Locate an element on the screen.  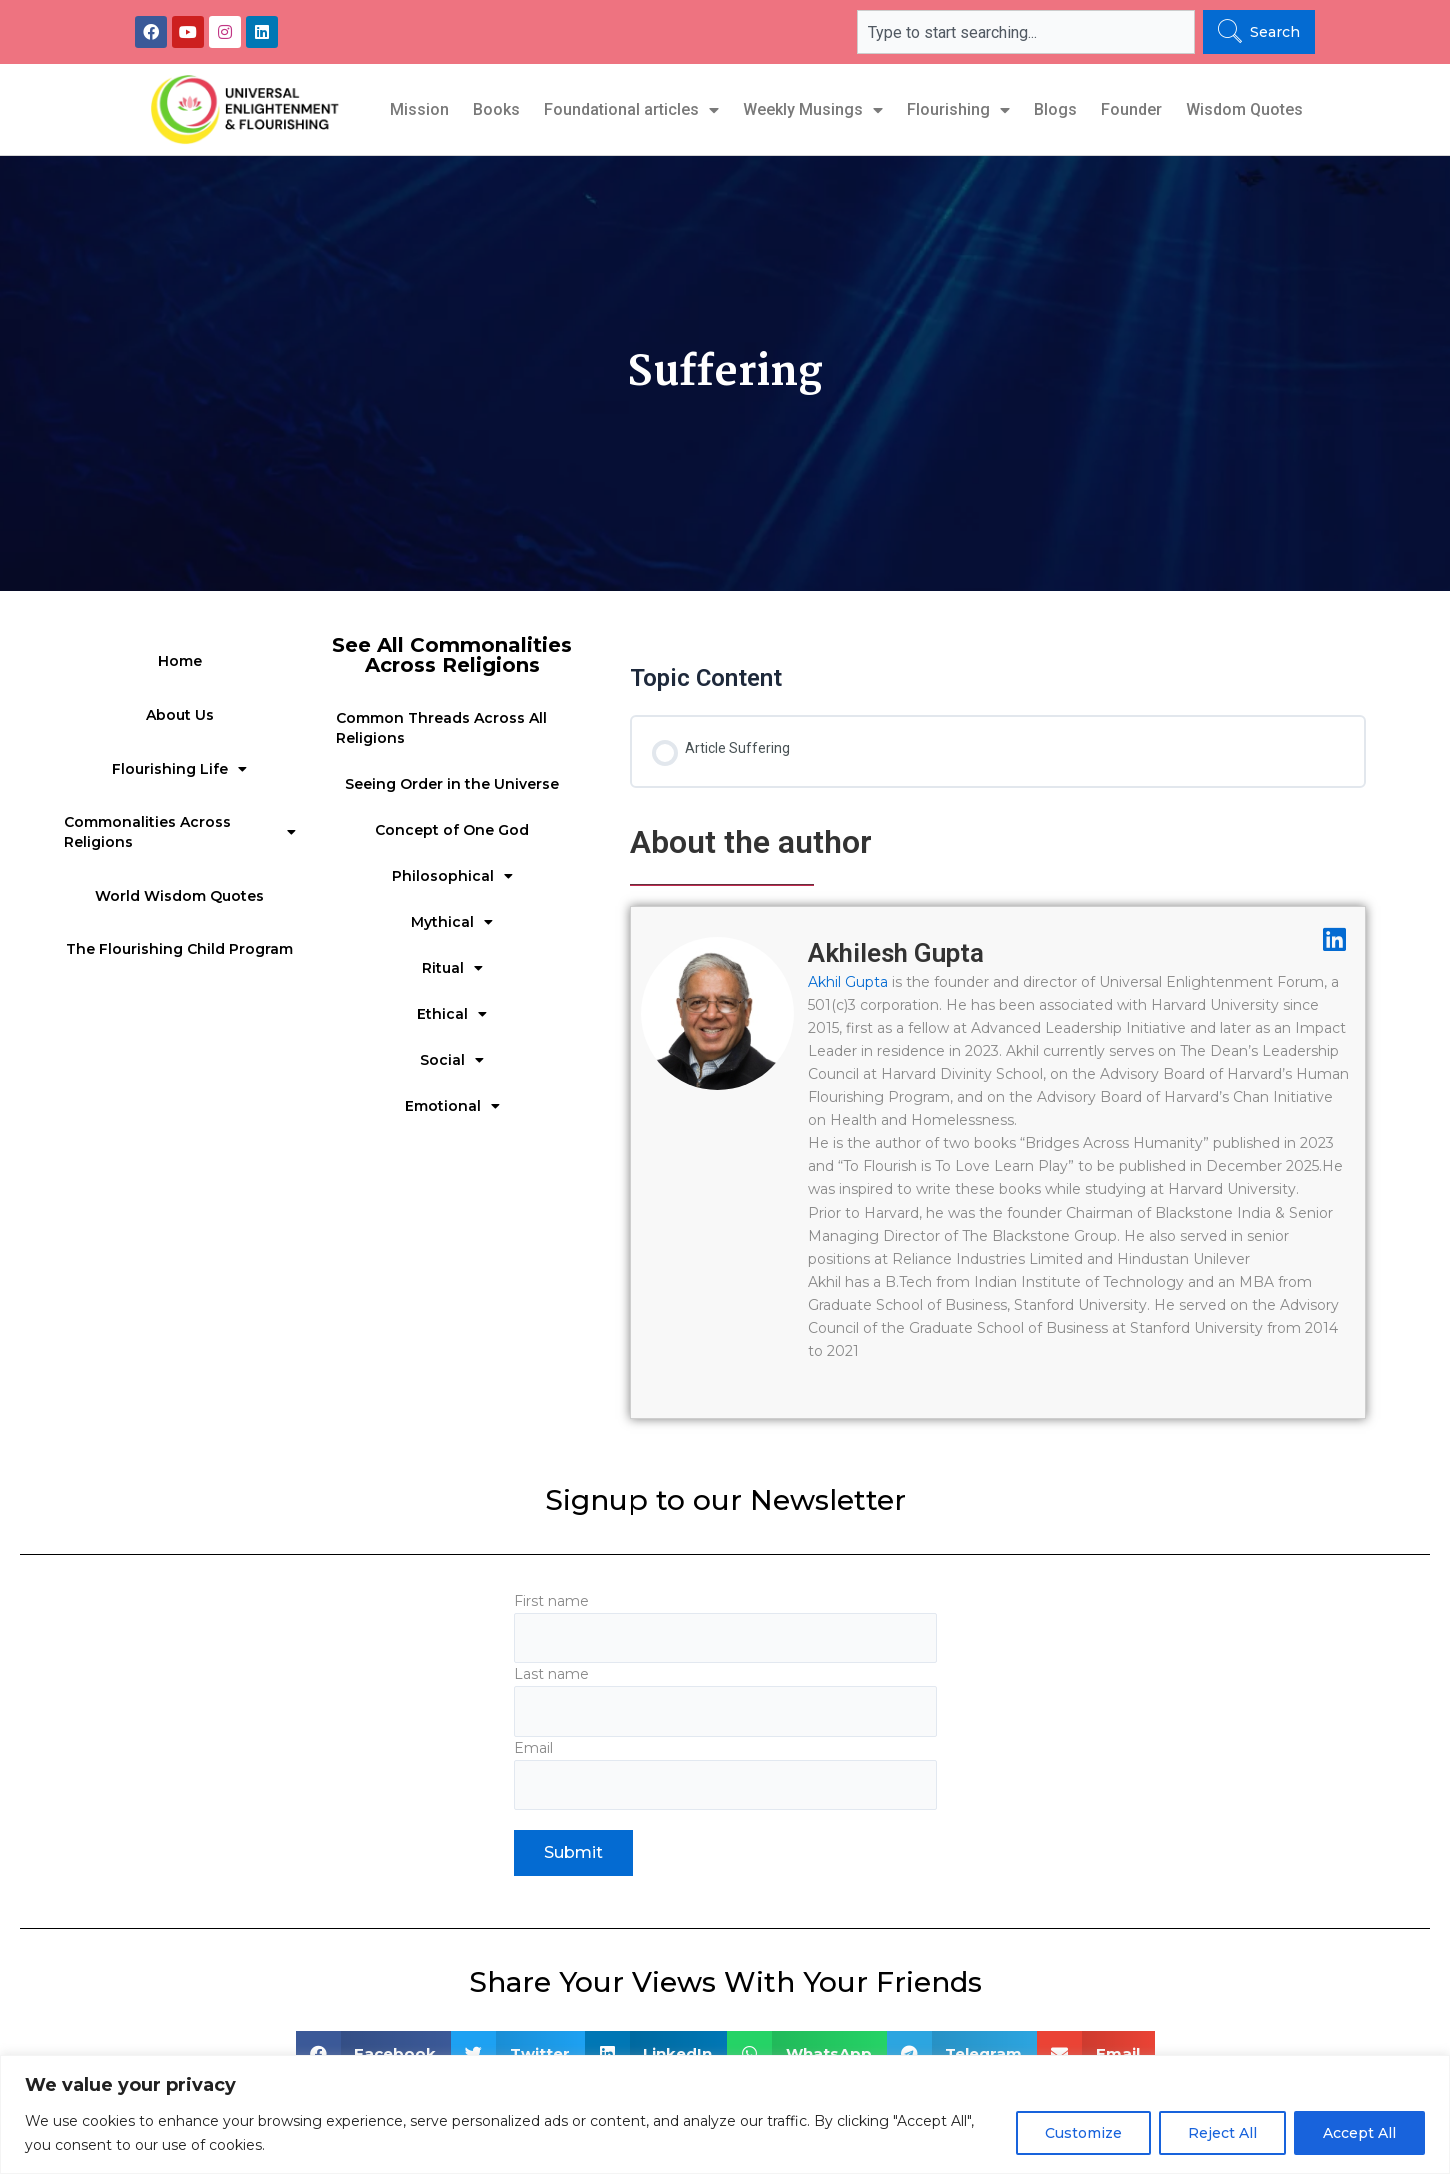
Commonalities Across Religions is located at coordinates (180, 832).